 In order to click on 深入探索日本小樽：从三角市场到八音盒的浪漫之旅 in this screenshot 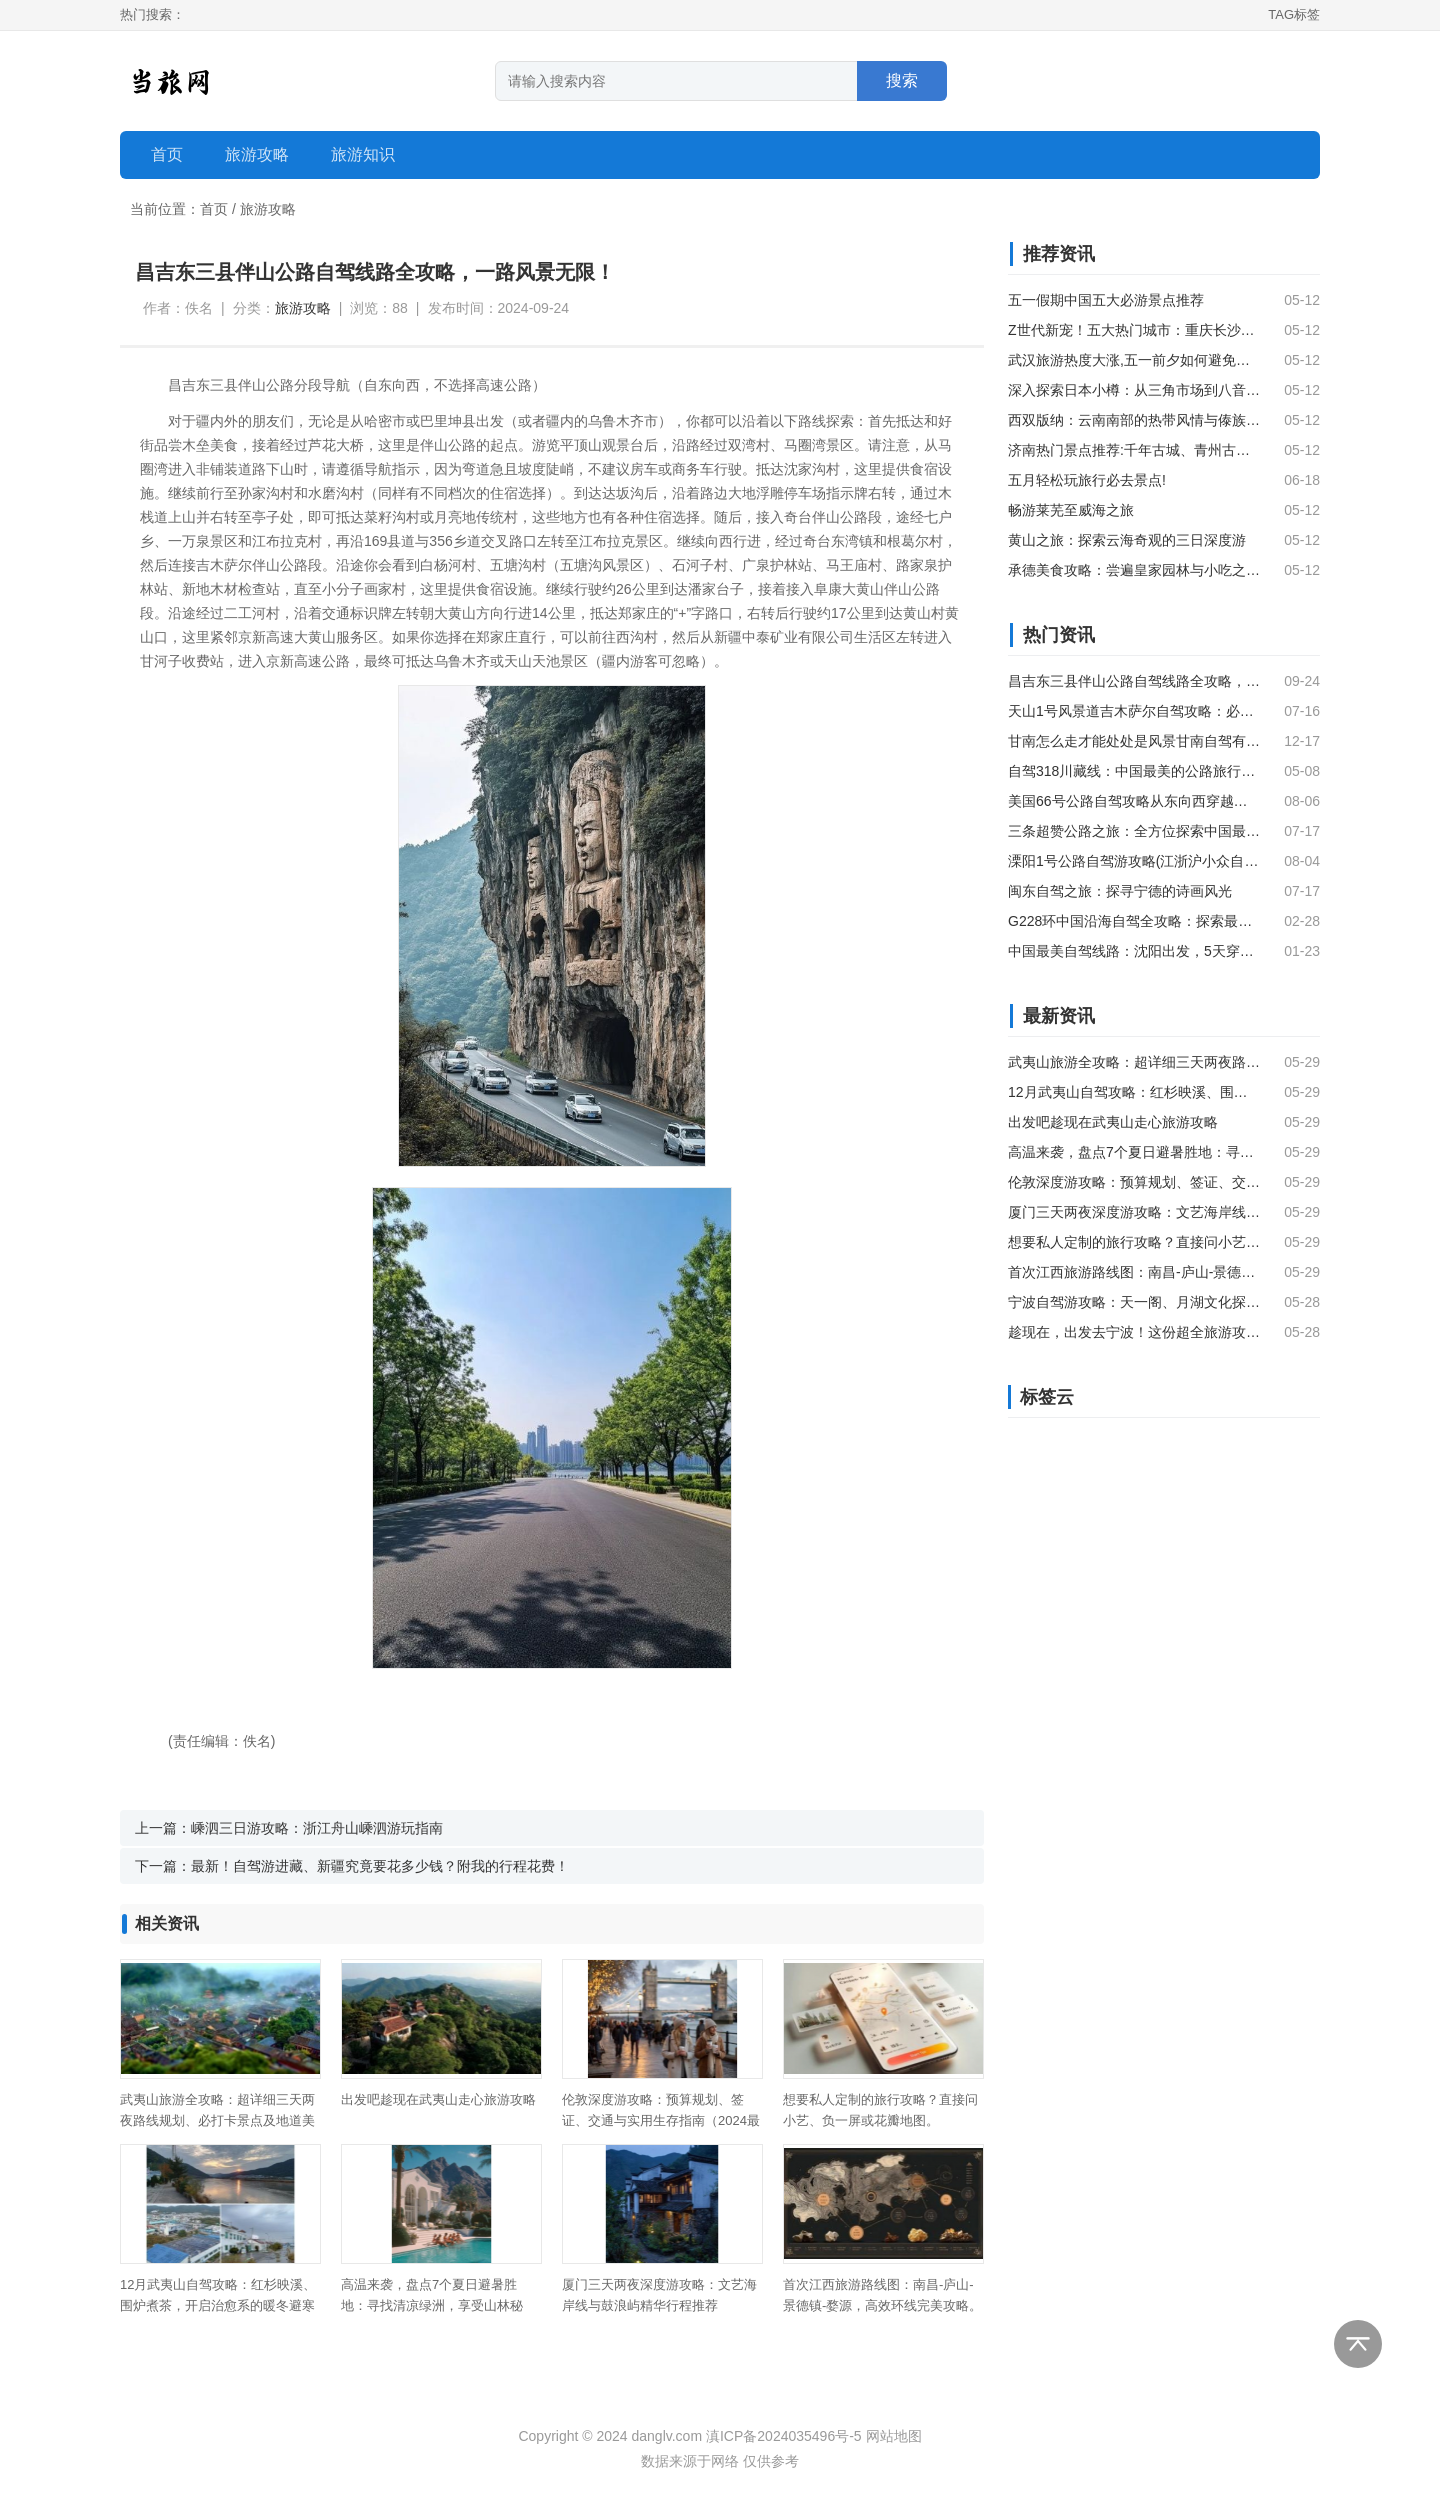, I will do `click(1134, 390)`.